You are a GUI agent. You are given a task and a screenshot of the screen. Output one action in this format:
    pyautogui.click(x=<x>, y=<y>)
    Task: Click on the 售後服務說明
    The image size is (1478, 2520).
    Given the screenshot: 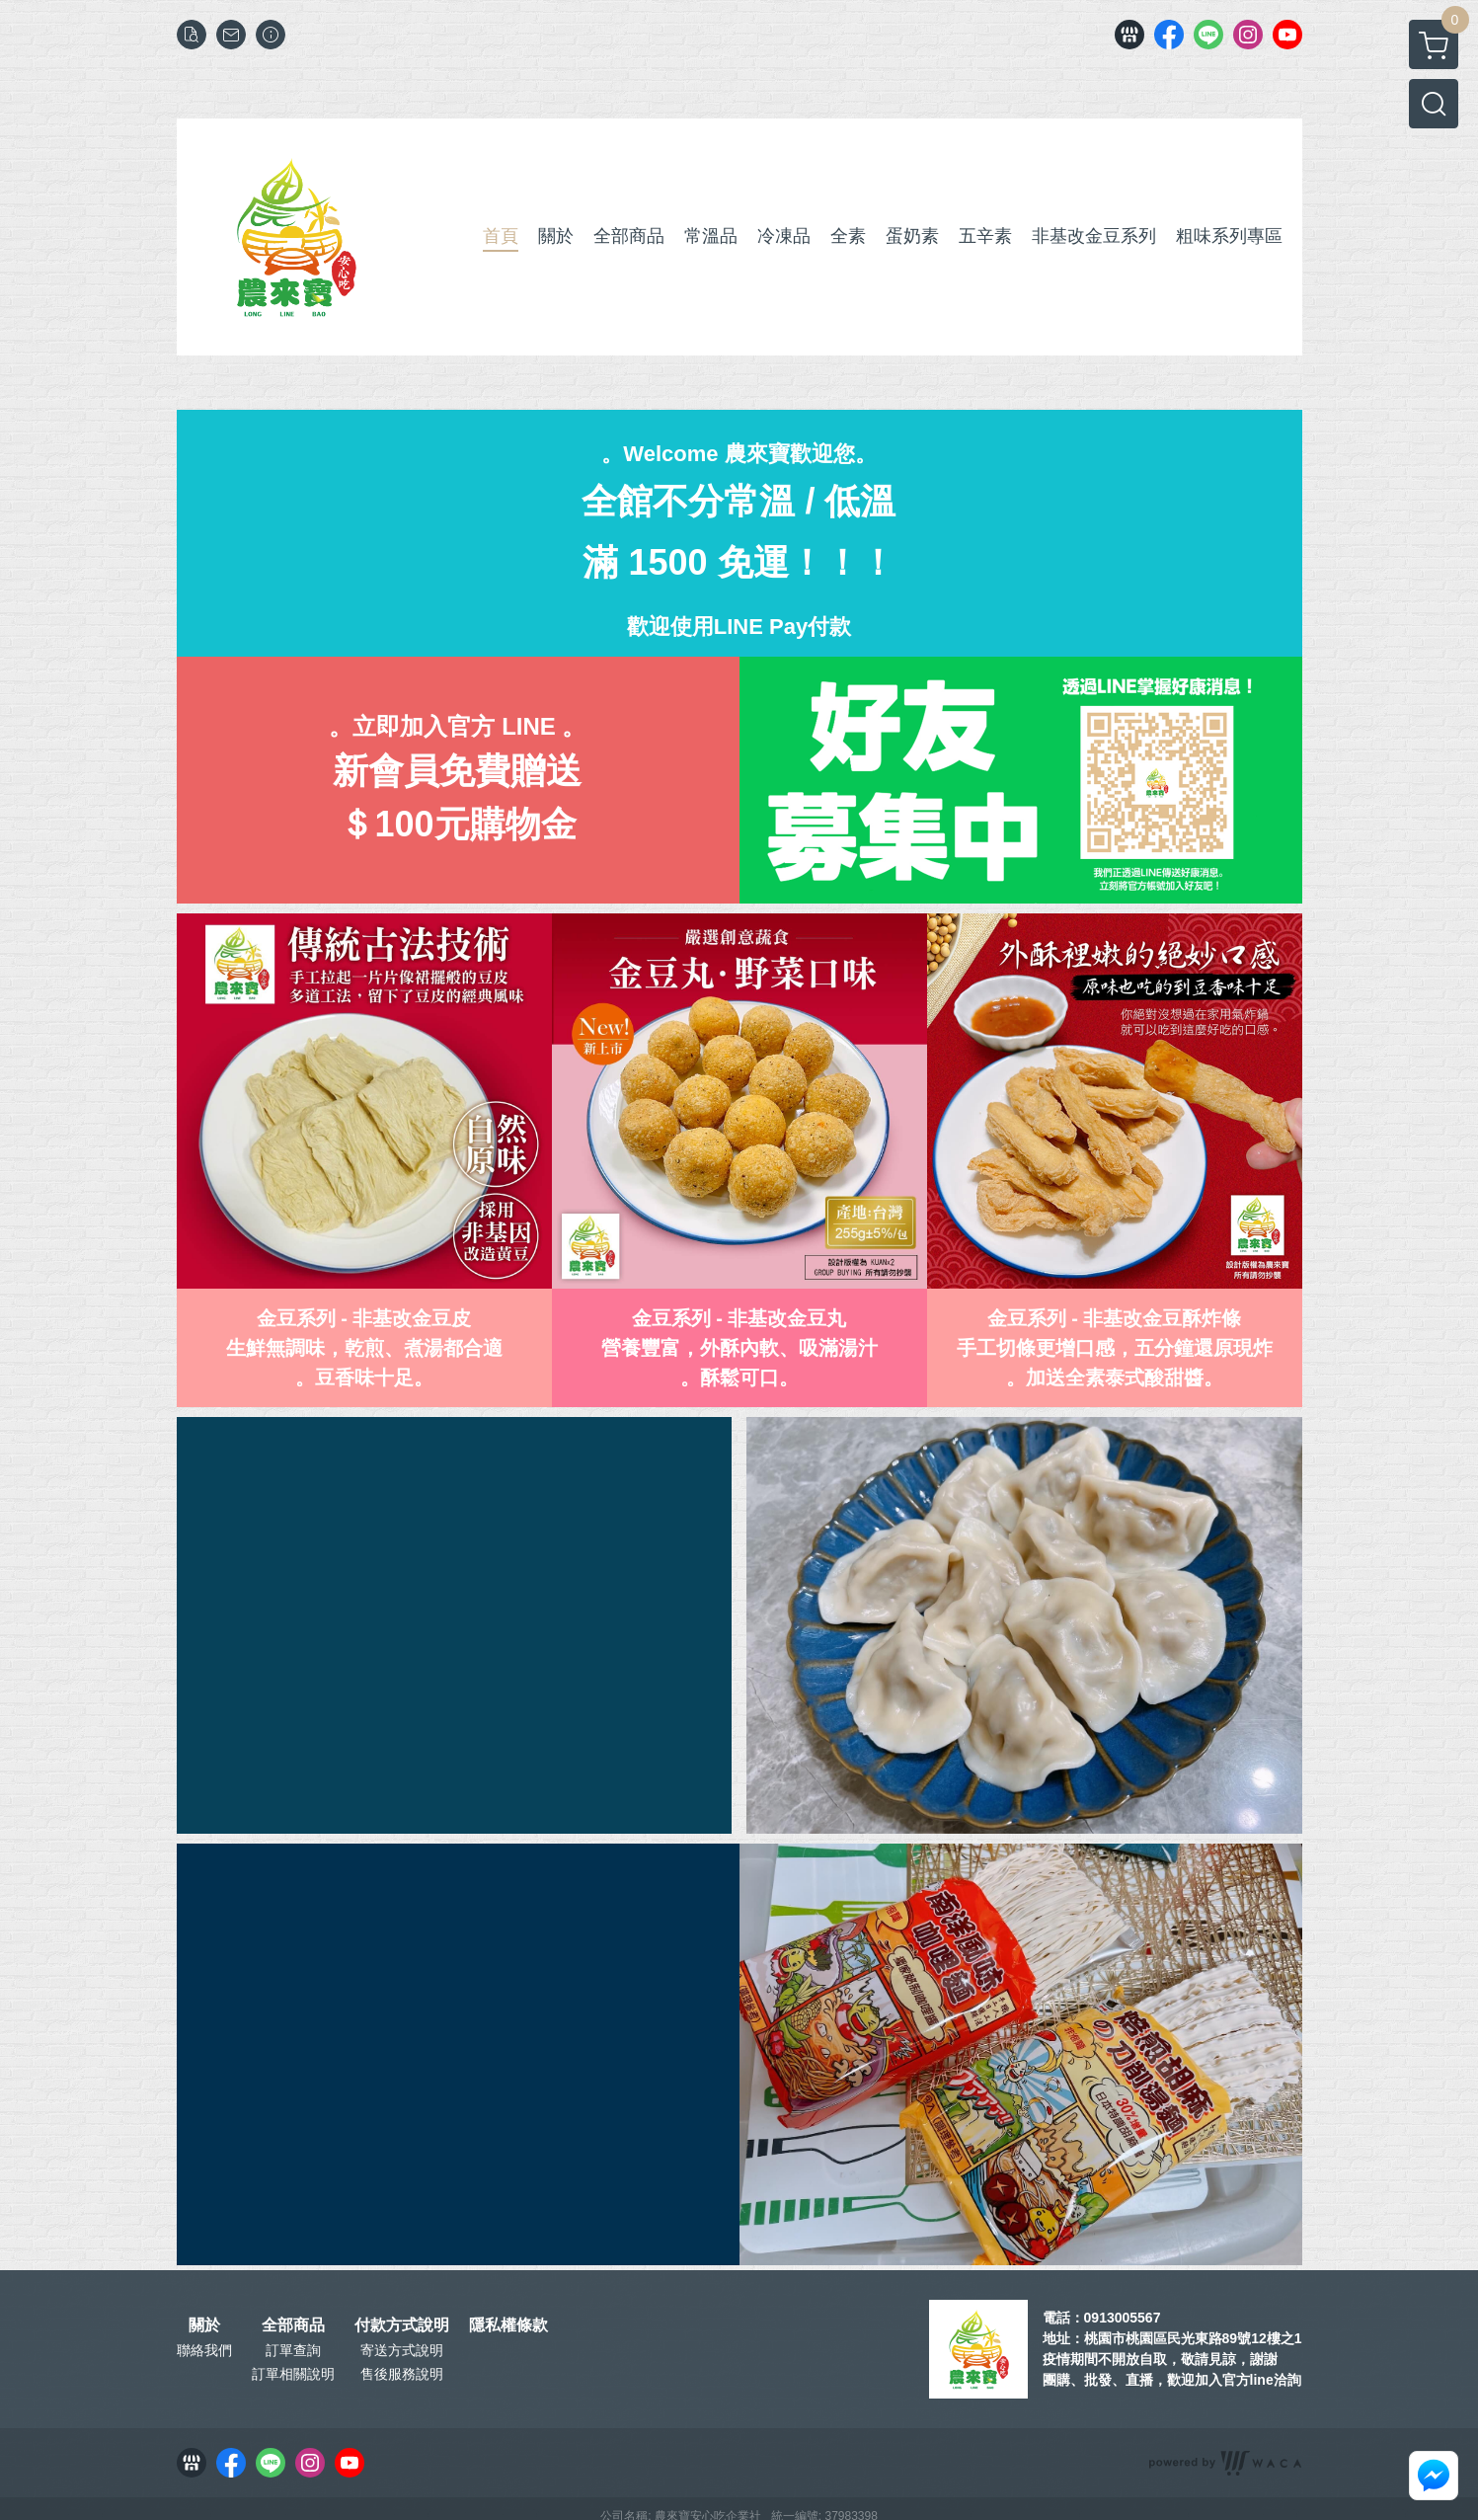 What is the action you would take?
    pyautogui.click(x=401, y=2374)
    